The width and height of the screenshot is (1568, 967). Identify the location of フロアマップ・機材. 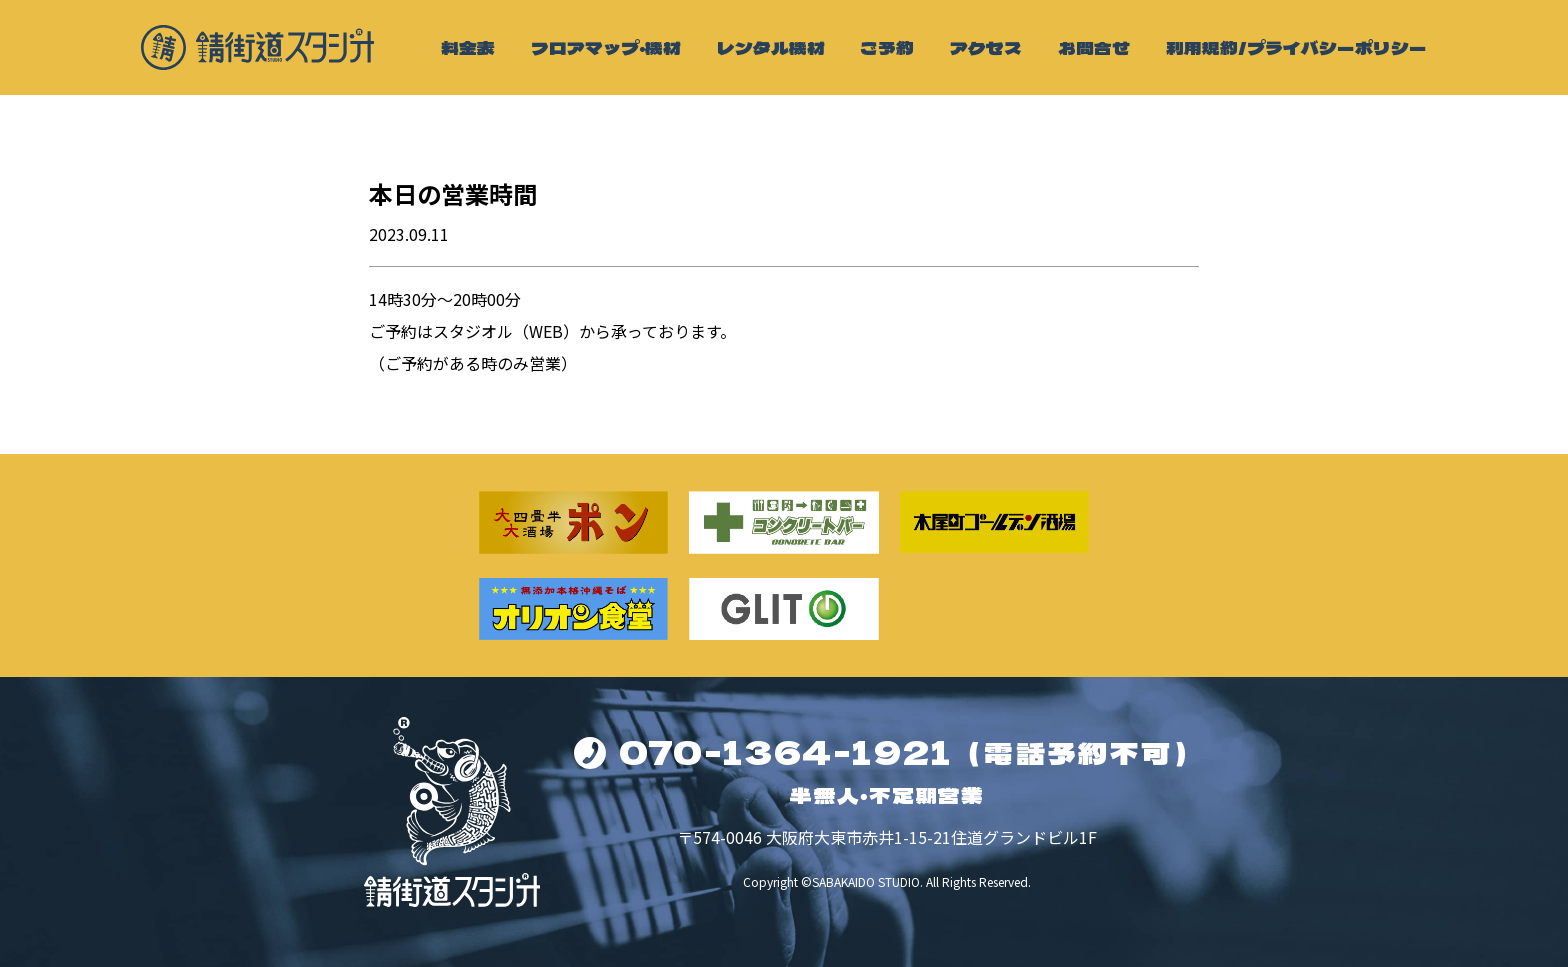
(606, 47).